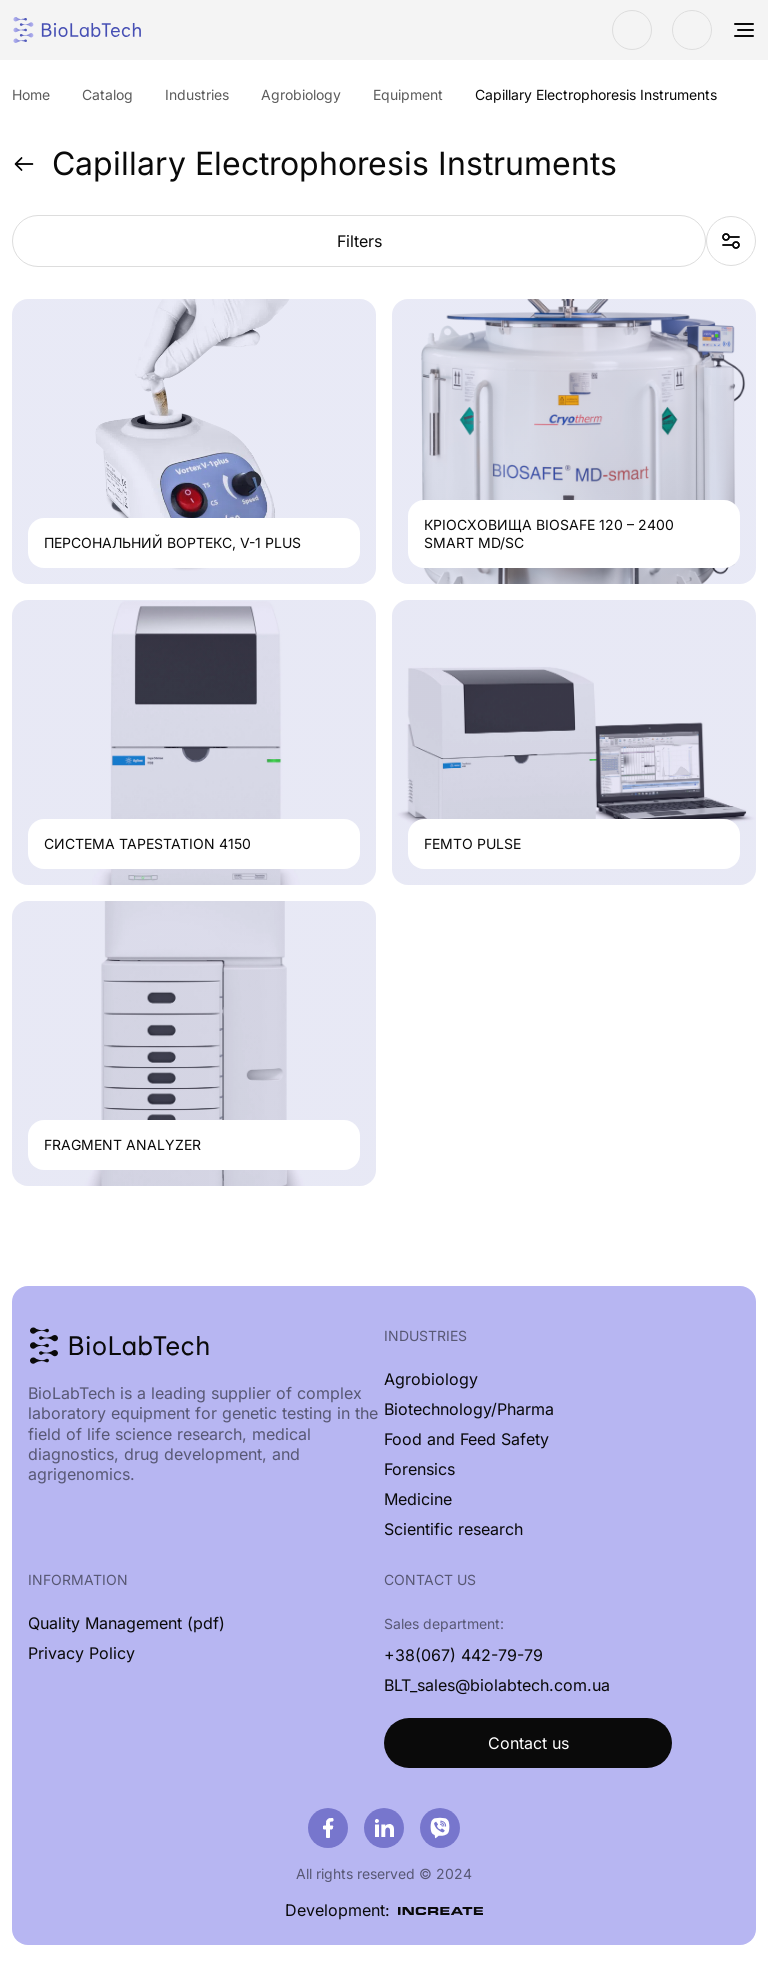 This screenshot has width=768, height=1969. What do you see at coordinates (463, 1655) in the screenshot?
I see `+38(067) 442-79-79` at bounding box center [463, 1655].